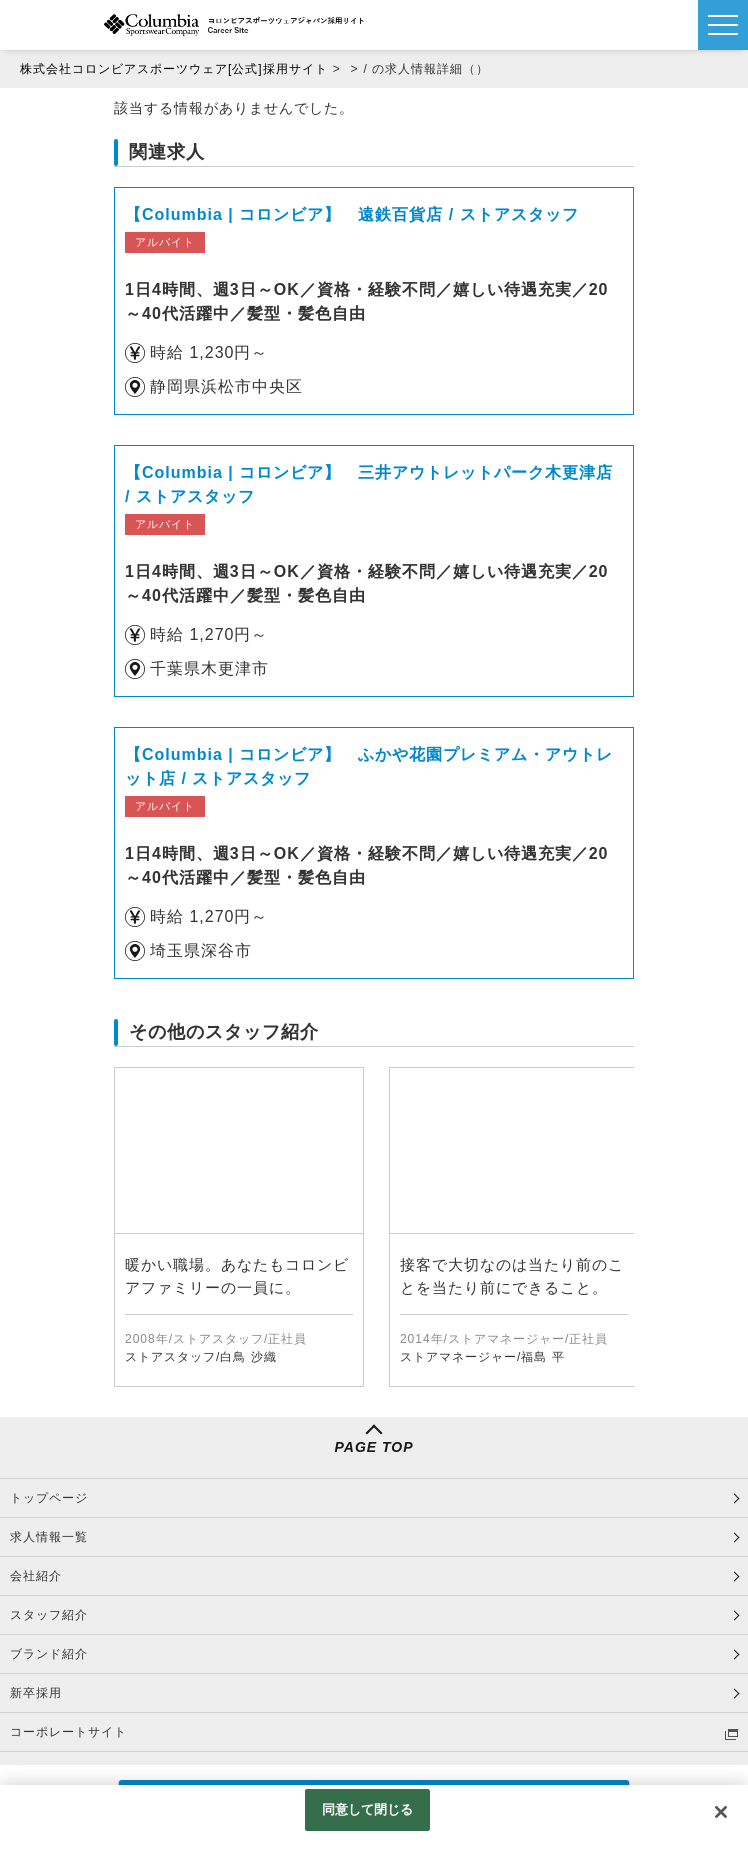  I want to click on スタッフ紹介, so click(49, 1615).